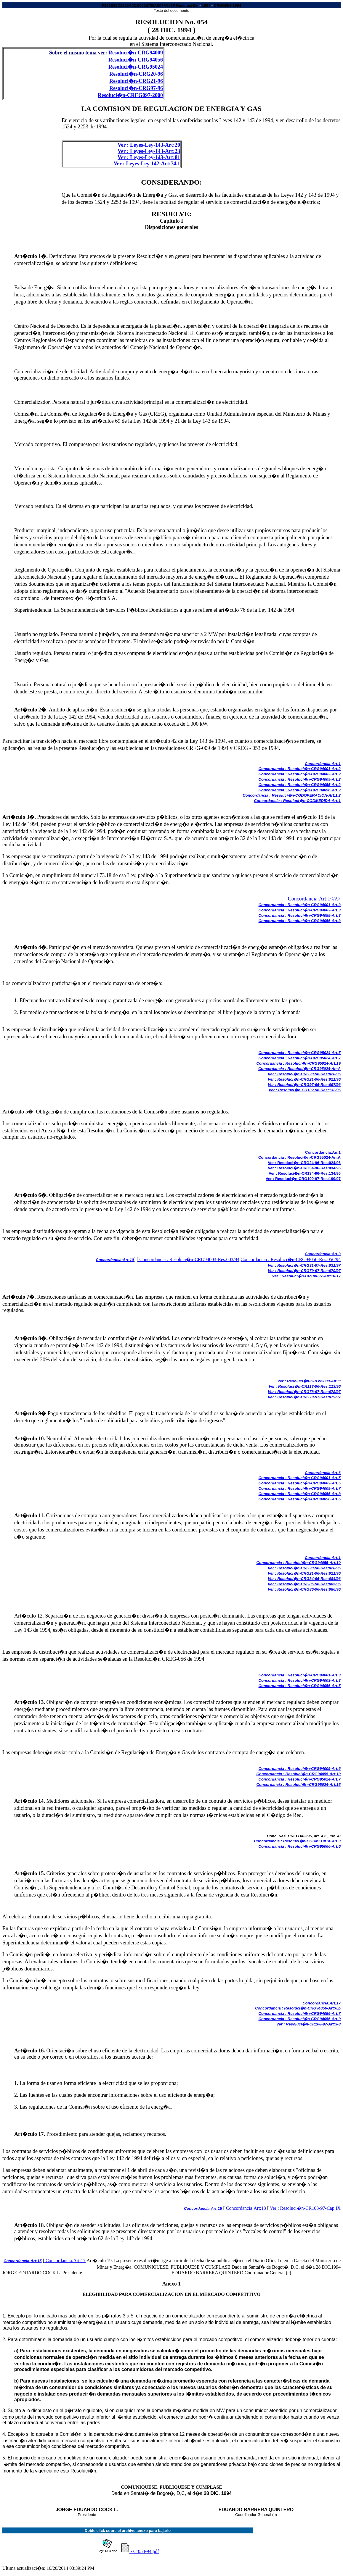 This screenshot has height=2576, width=343. I want to click on Concordancia : Resoluci�n-CRG94003-Art:5, so click(300, 1483).